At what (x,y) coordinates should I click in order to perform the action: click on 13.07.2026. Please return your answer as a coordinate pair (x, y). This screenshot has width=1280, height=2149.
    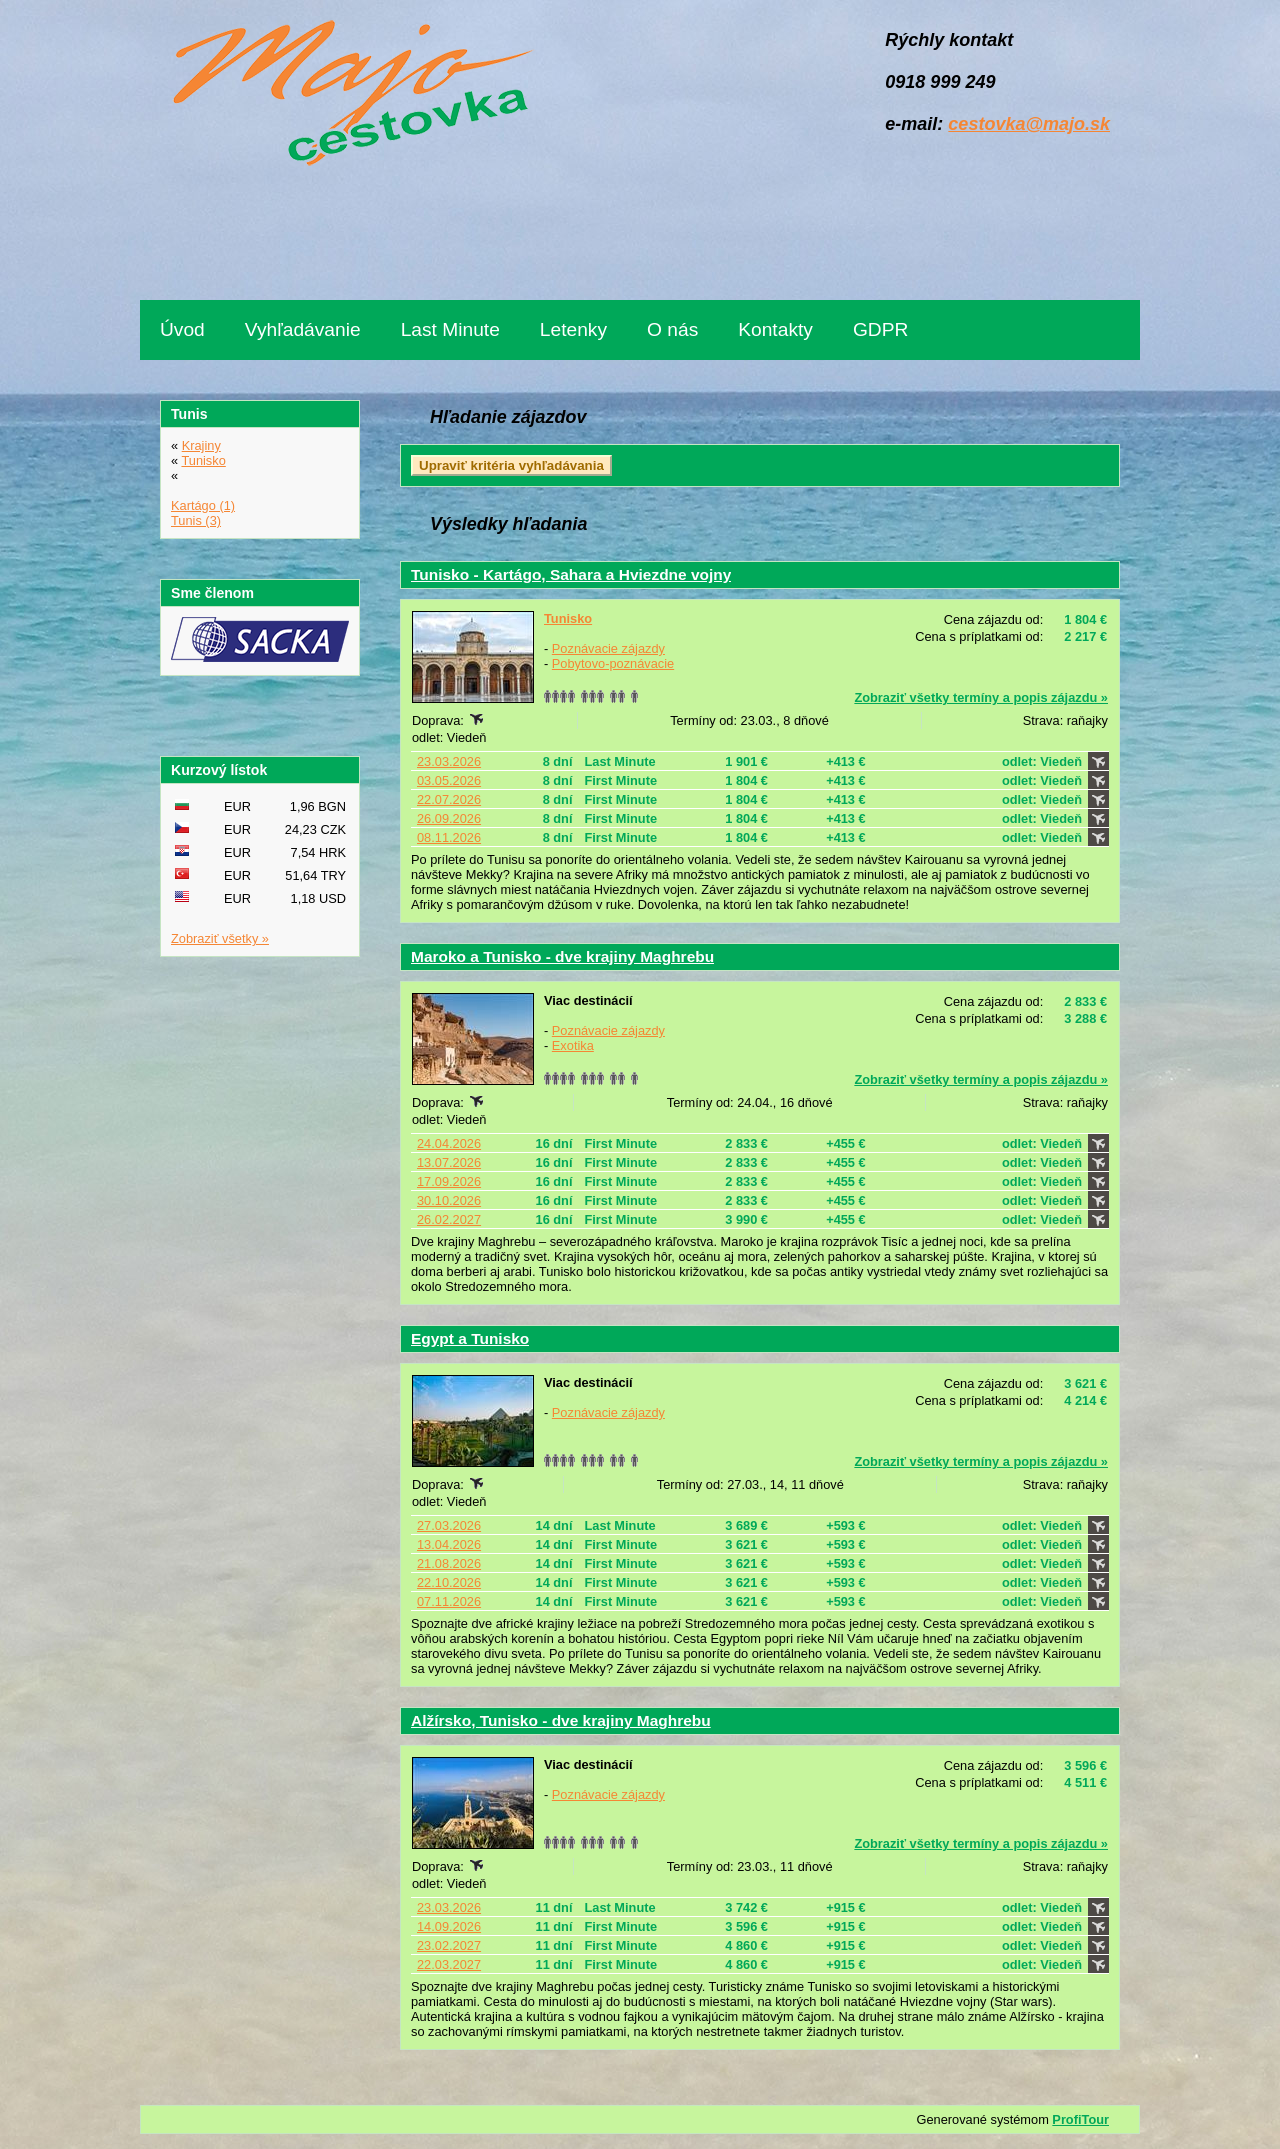
    Looking at the image, I should click on (449, 1162).